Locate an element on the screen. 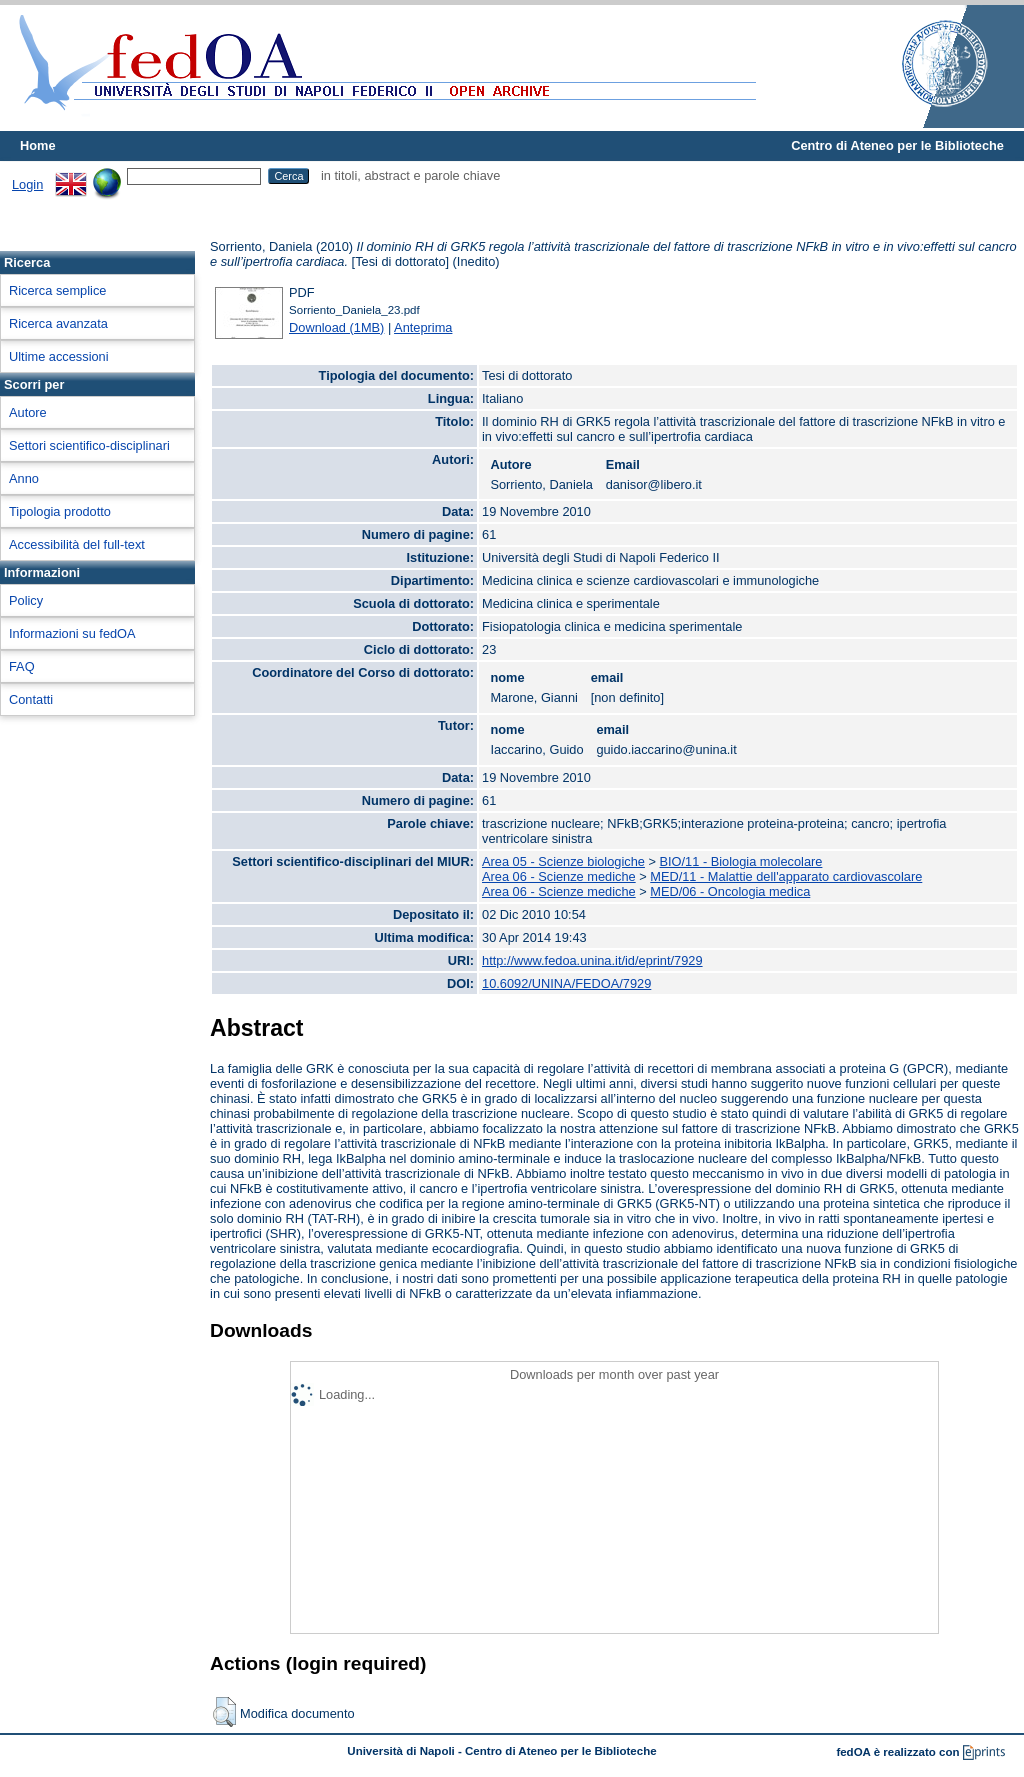 This screenshot has width=1024, height=1777. Accessibilità del full-text is located at coordinates (77, 544).